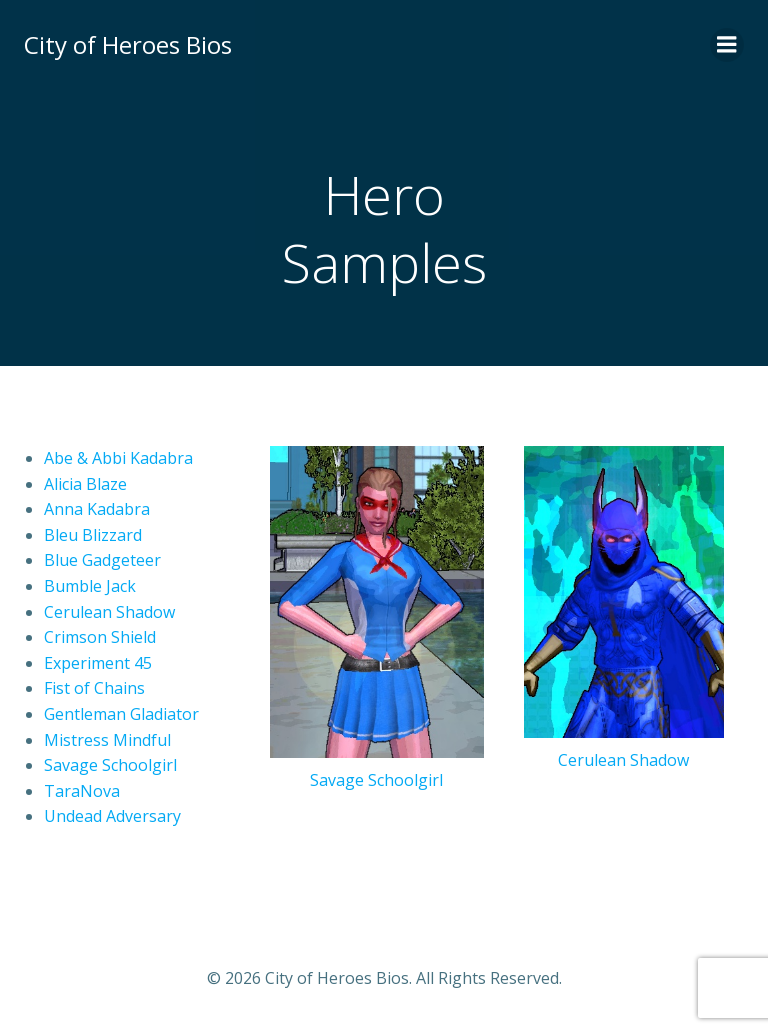 The image size is (768, 1032). I want to click on Experiment 45, so click(98, 663).